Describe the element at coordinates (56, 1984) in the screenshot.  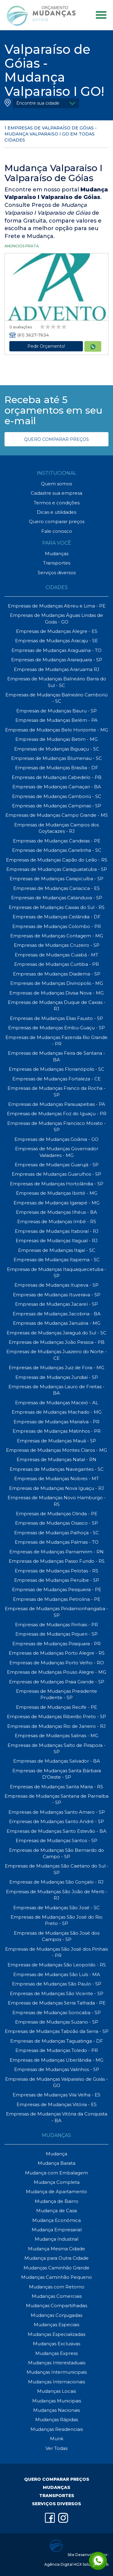
I see `Empresas de Mudanças São Paulo - SP` at that location.